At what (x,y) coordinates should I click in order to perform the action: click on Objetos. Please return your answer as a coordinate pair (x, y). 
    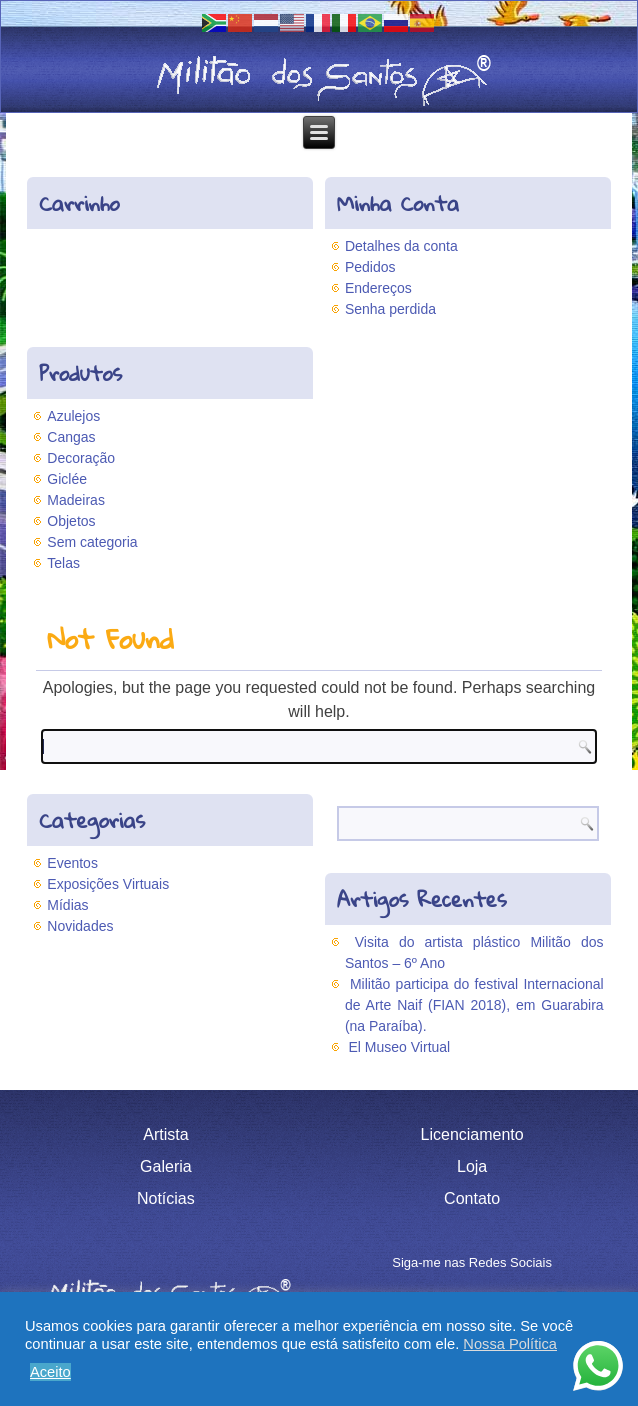
    Looking at the image, I should click on (71, 521).